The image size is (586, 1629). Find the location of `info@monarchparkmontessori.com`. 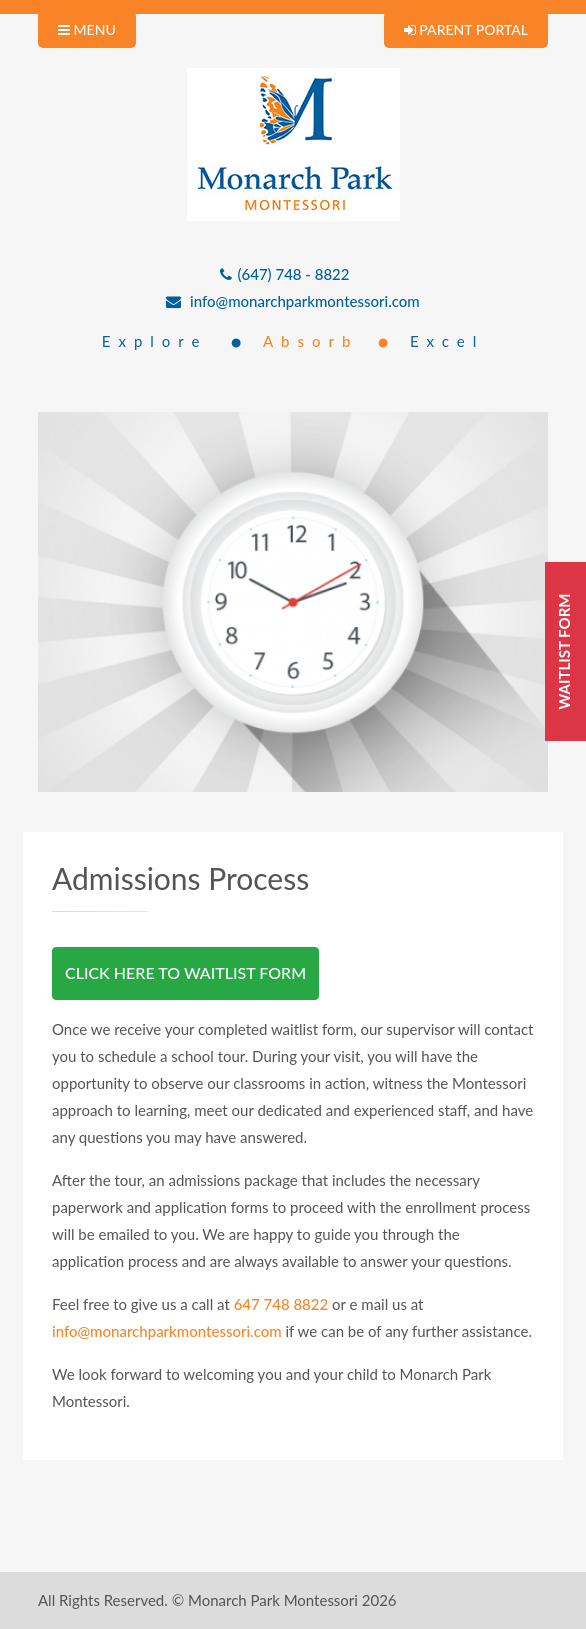

info@monarchparkmontessori.com is located at coordinates (292, 301).